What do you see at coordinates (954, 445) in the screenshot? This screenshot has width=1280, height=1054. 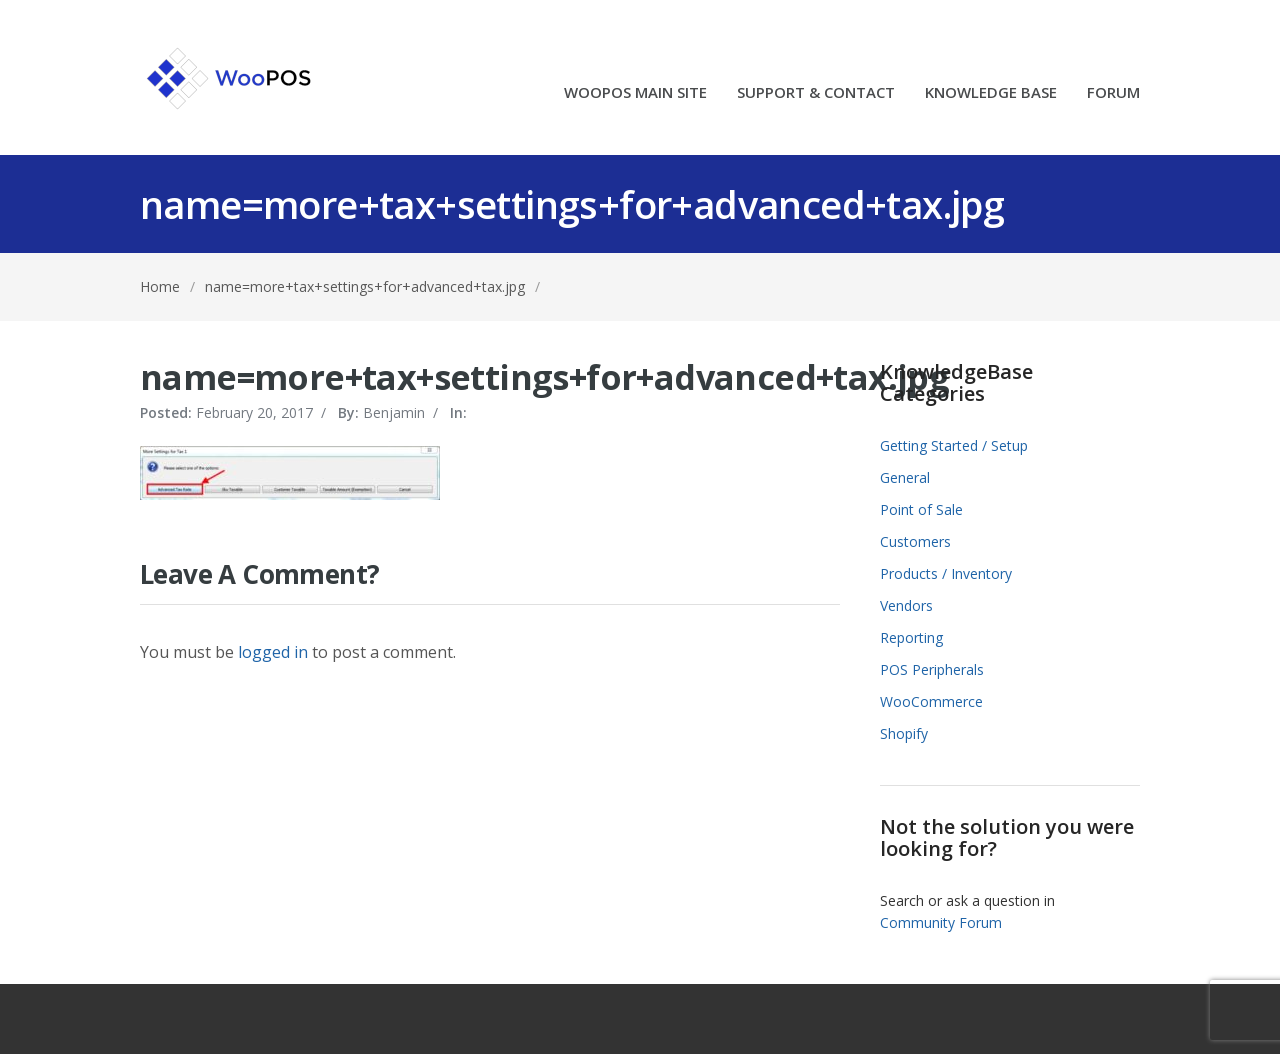 I see `Getting Started / Setup` at bounding box center [954, 445].